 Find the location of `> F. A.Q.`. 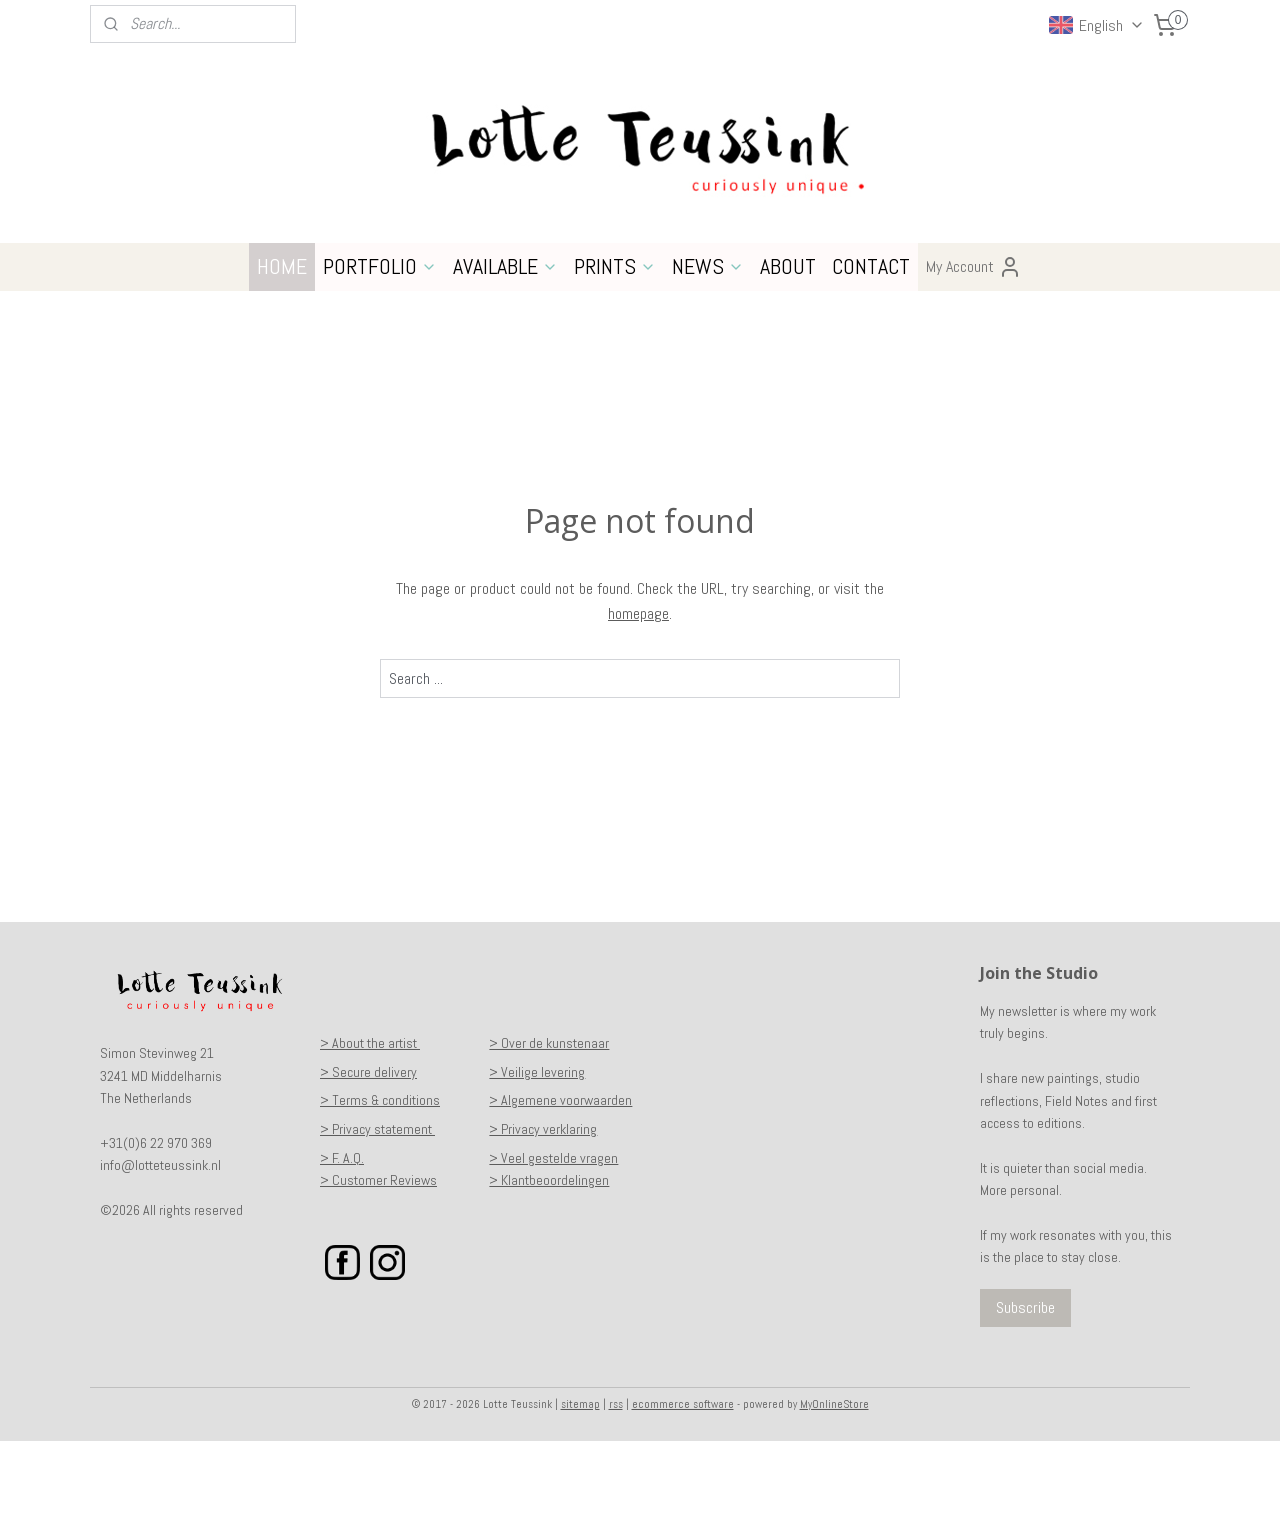

> F. A.Q. is located at coordinates (342, 1241).